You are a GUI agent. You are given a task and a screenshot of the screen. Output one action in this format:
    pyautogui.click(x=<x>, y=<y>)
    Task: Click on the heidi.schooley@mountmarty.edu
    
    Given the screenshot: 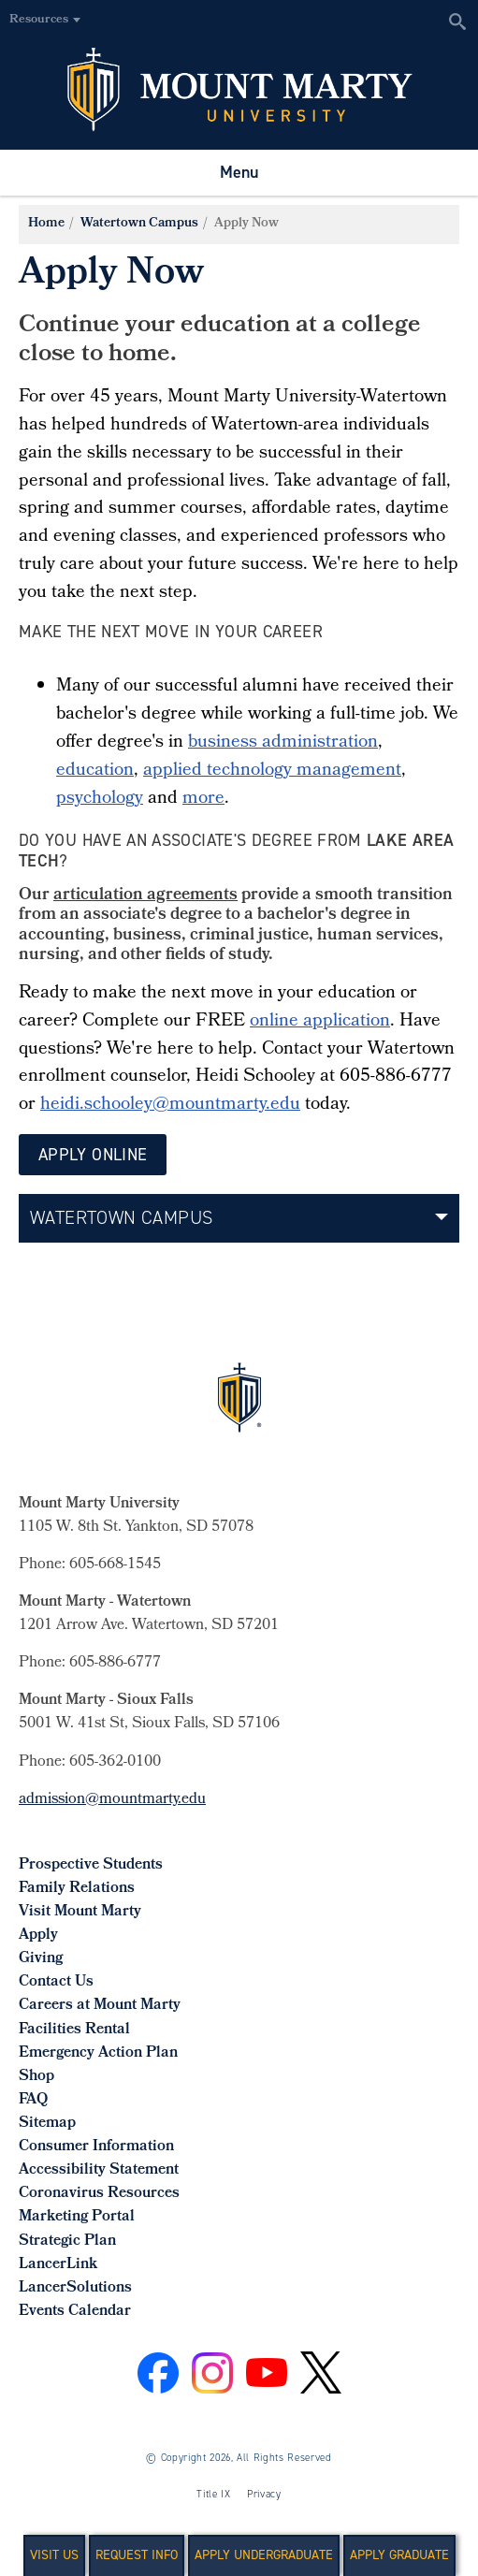 What is the action you would take?
    pyautogui.click(x=170, y=1105)
    